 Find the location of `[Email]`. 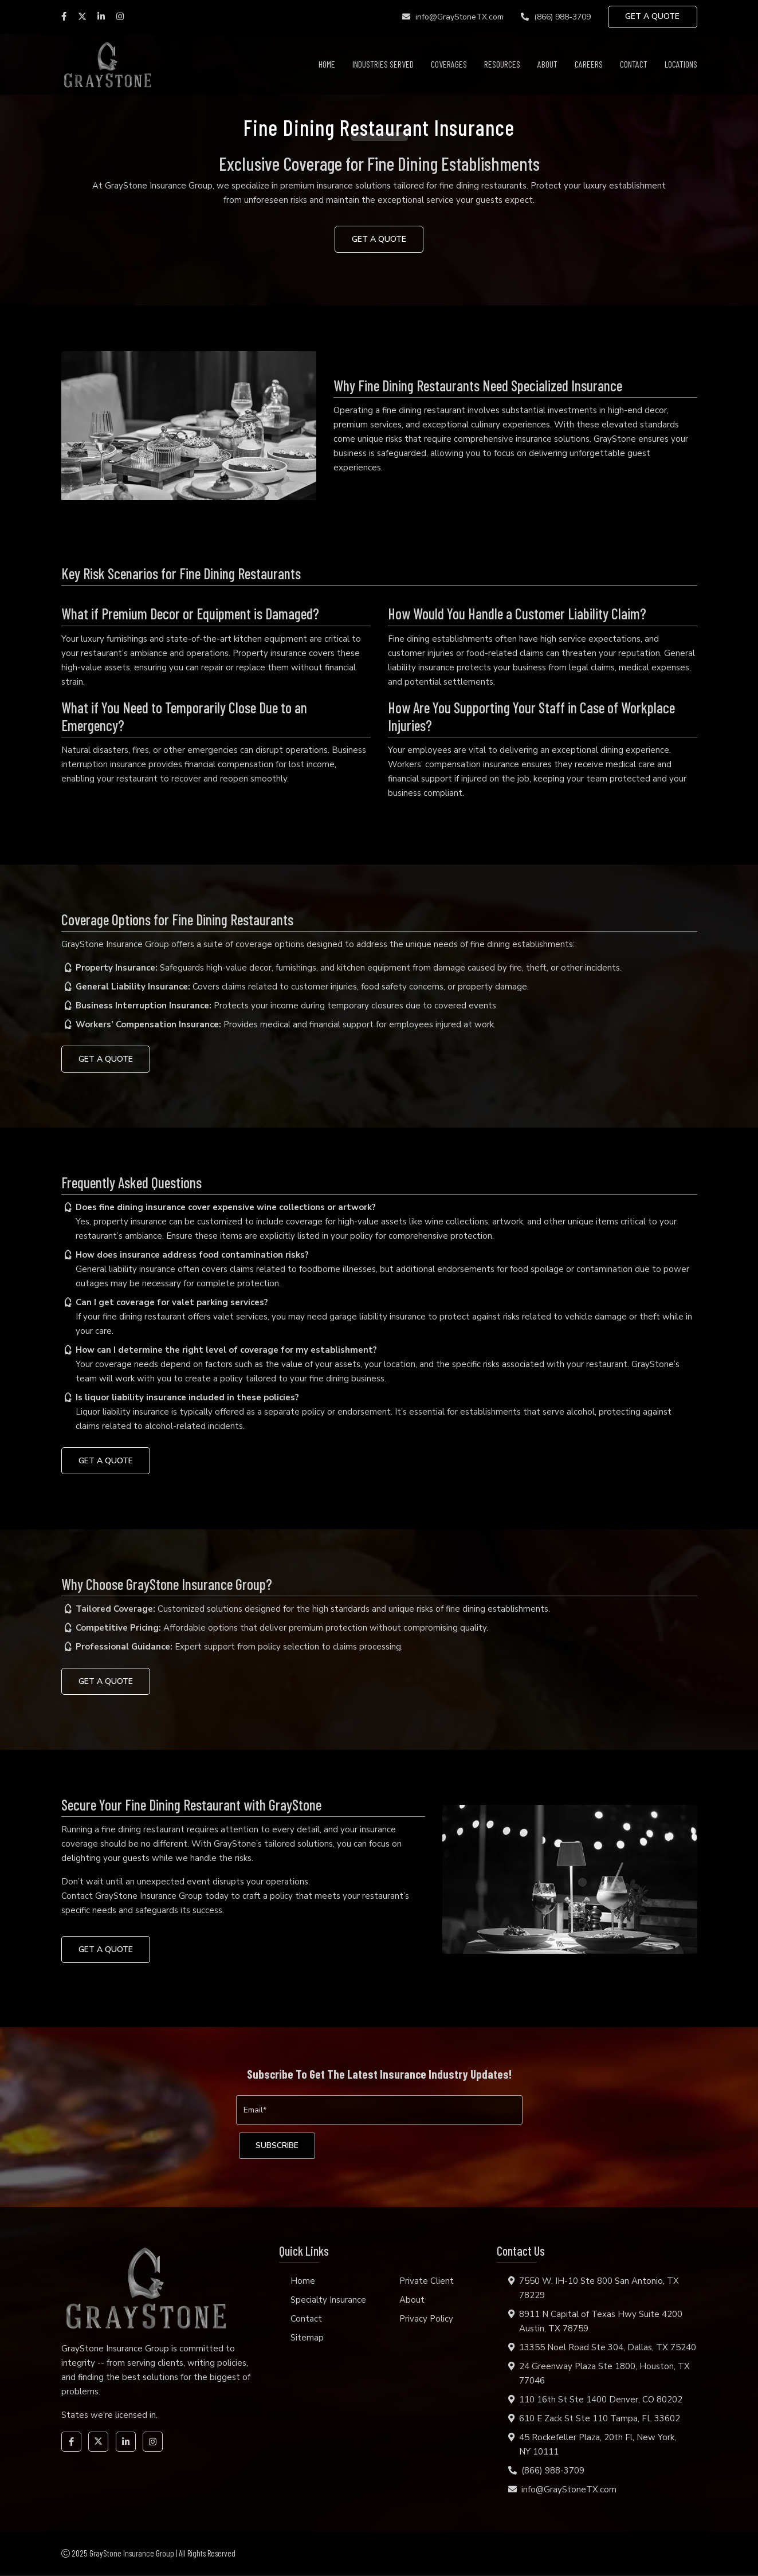

[Email] is located at coordinates (379, 2110).